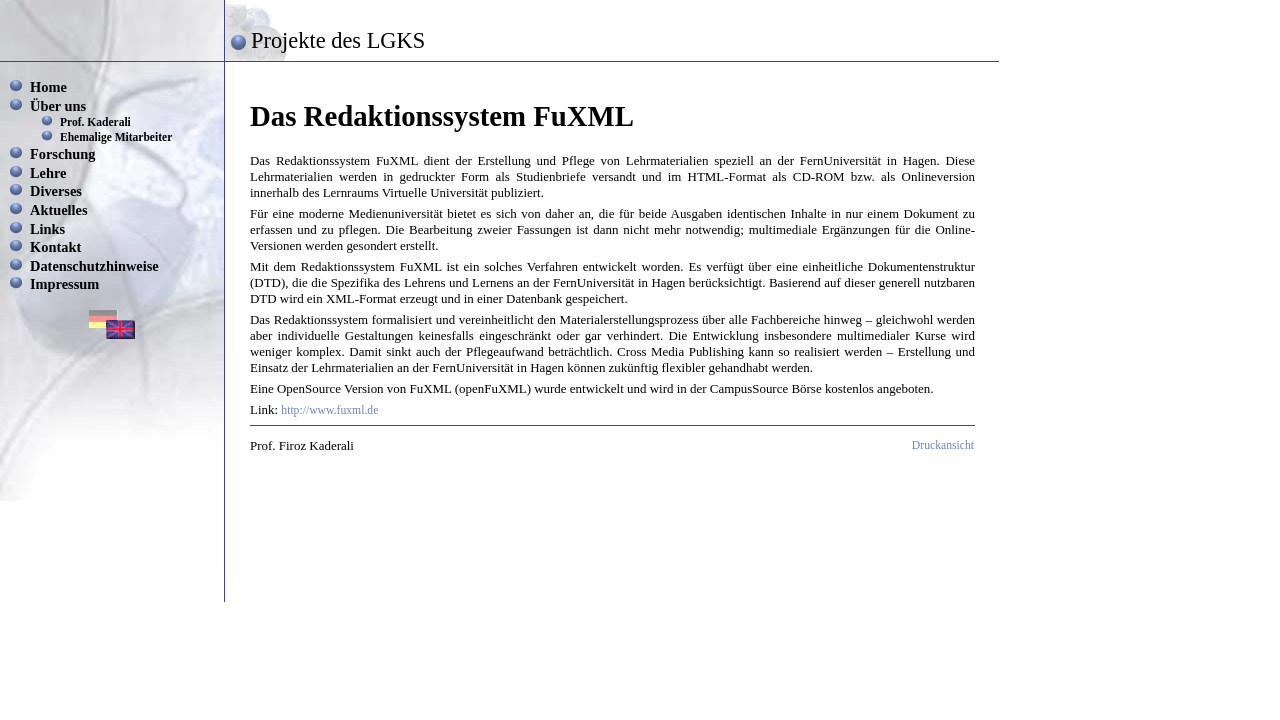 This screenshot has height=720, width=1280. Describe the element at coordinates (48, 87) in the screenshot. I see `Home` at that location.